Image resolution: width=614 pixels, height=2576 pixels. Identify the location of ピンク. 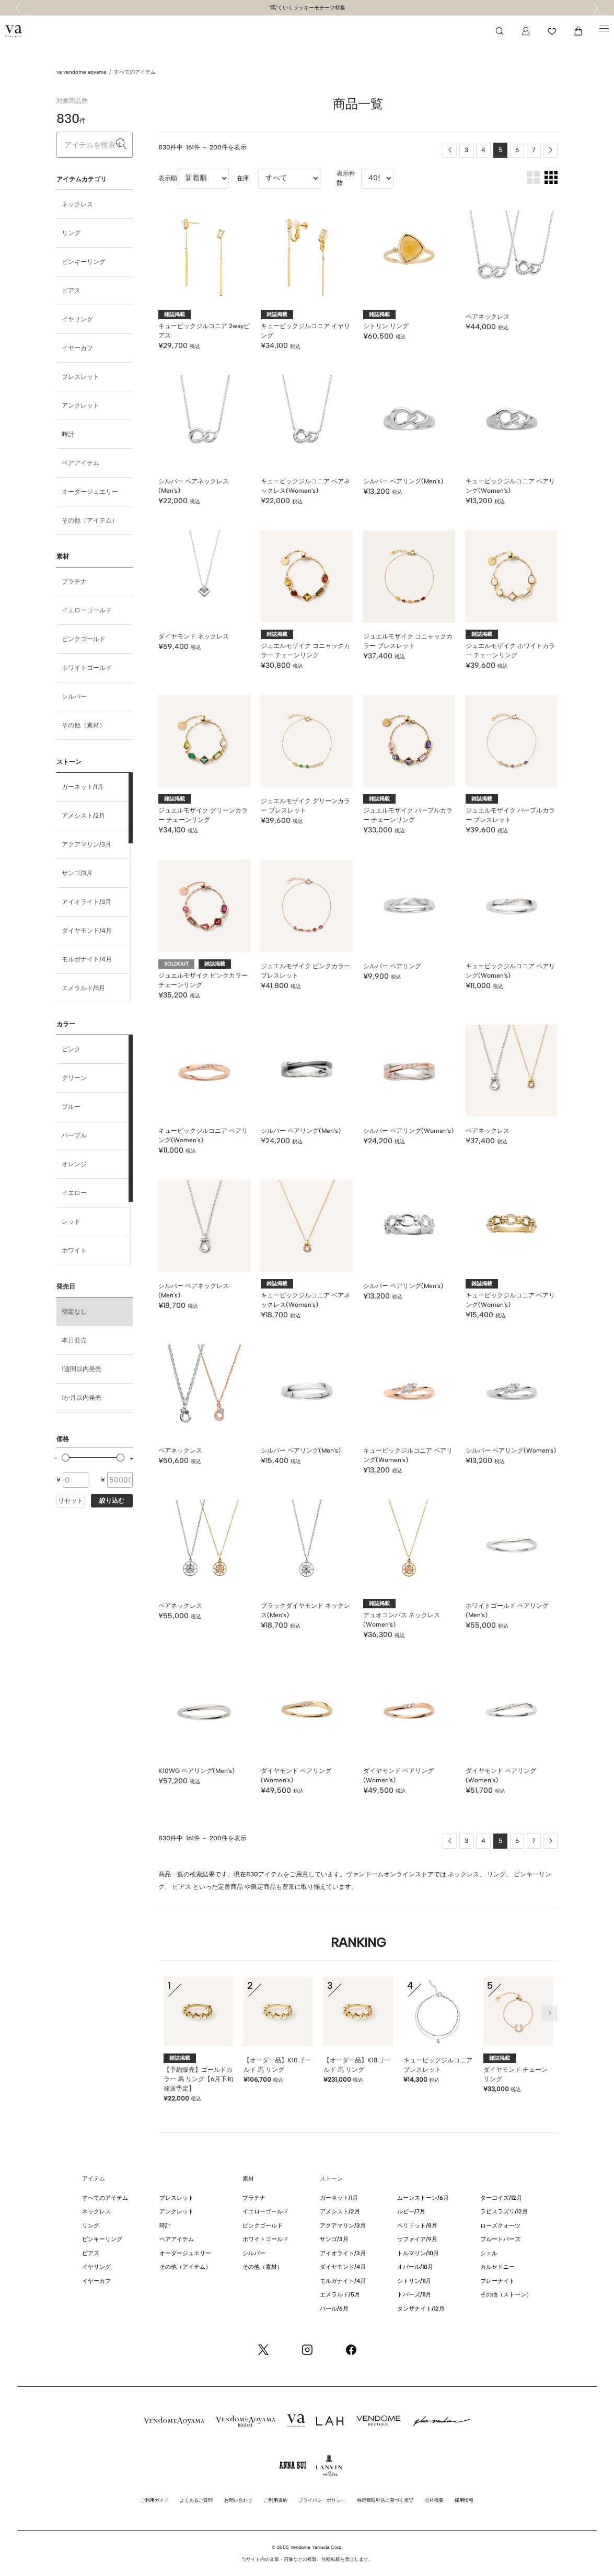
(71, 1049).